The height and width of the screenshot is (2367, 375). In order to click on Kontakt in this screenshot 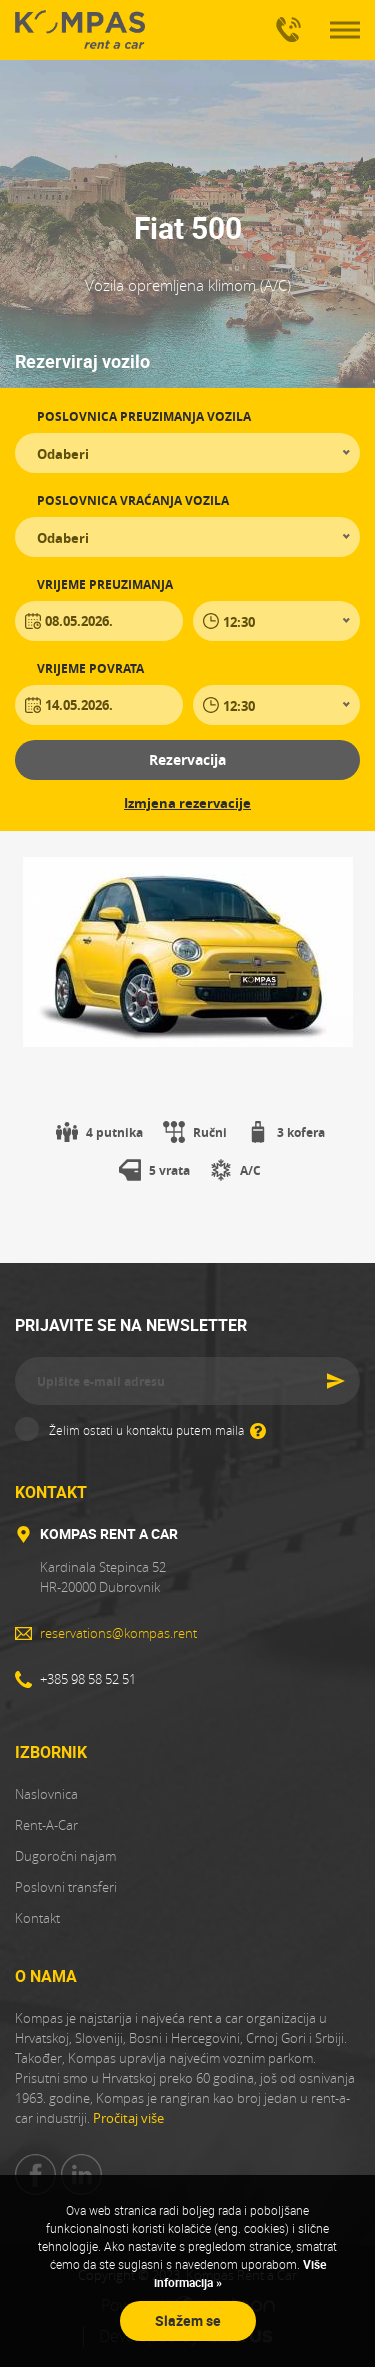, I will do `click(37, 1918)`.